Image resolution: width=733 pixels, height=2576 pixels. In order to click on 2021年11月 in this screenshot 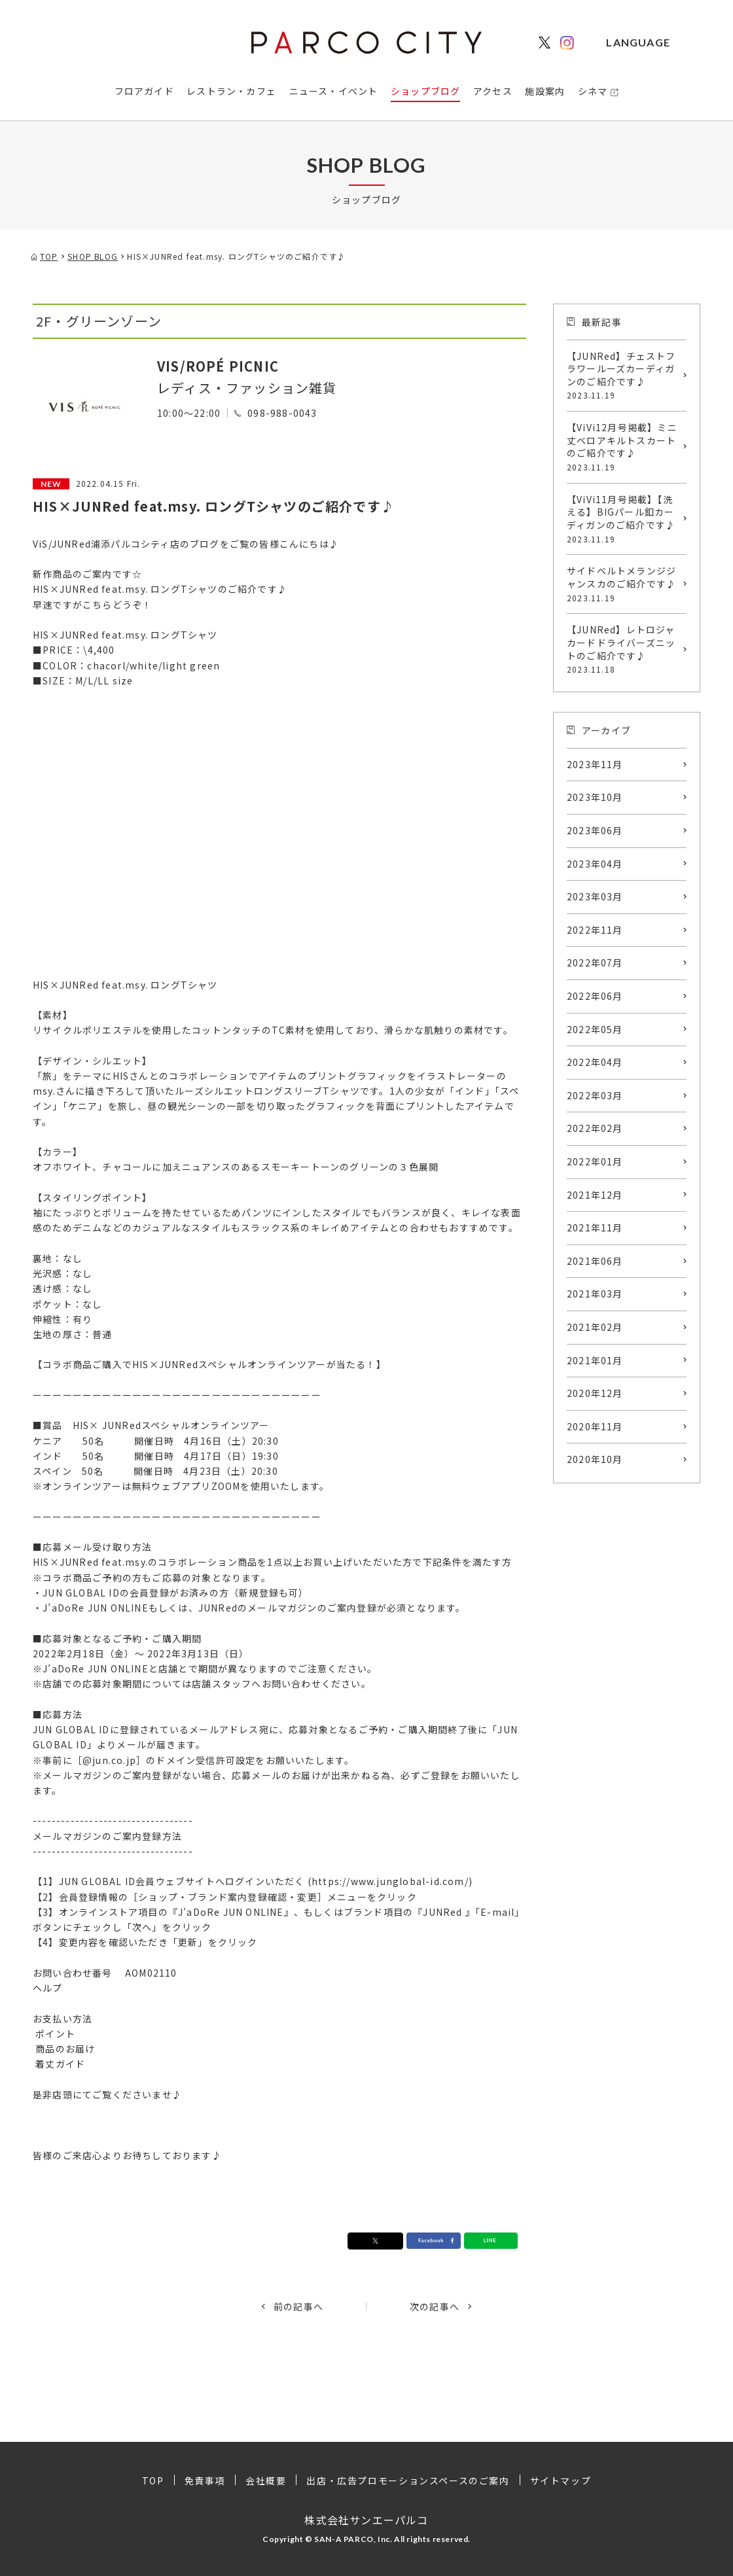, I will do `click(595, 1227)`.